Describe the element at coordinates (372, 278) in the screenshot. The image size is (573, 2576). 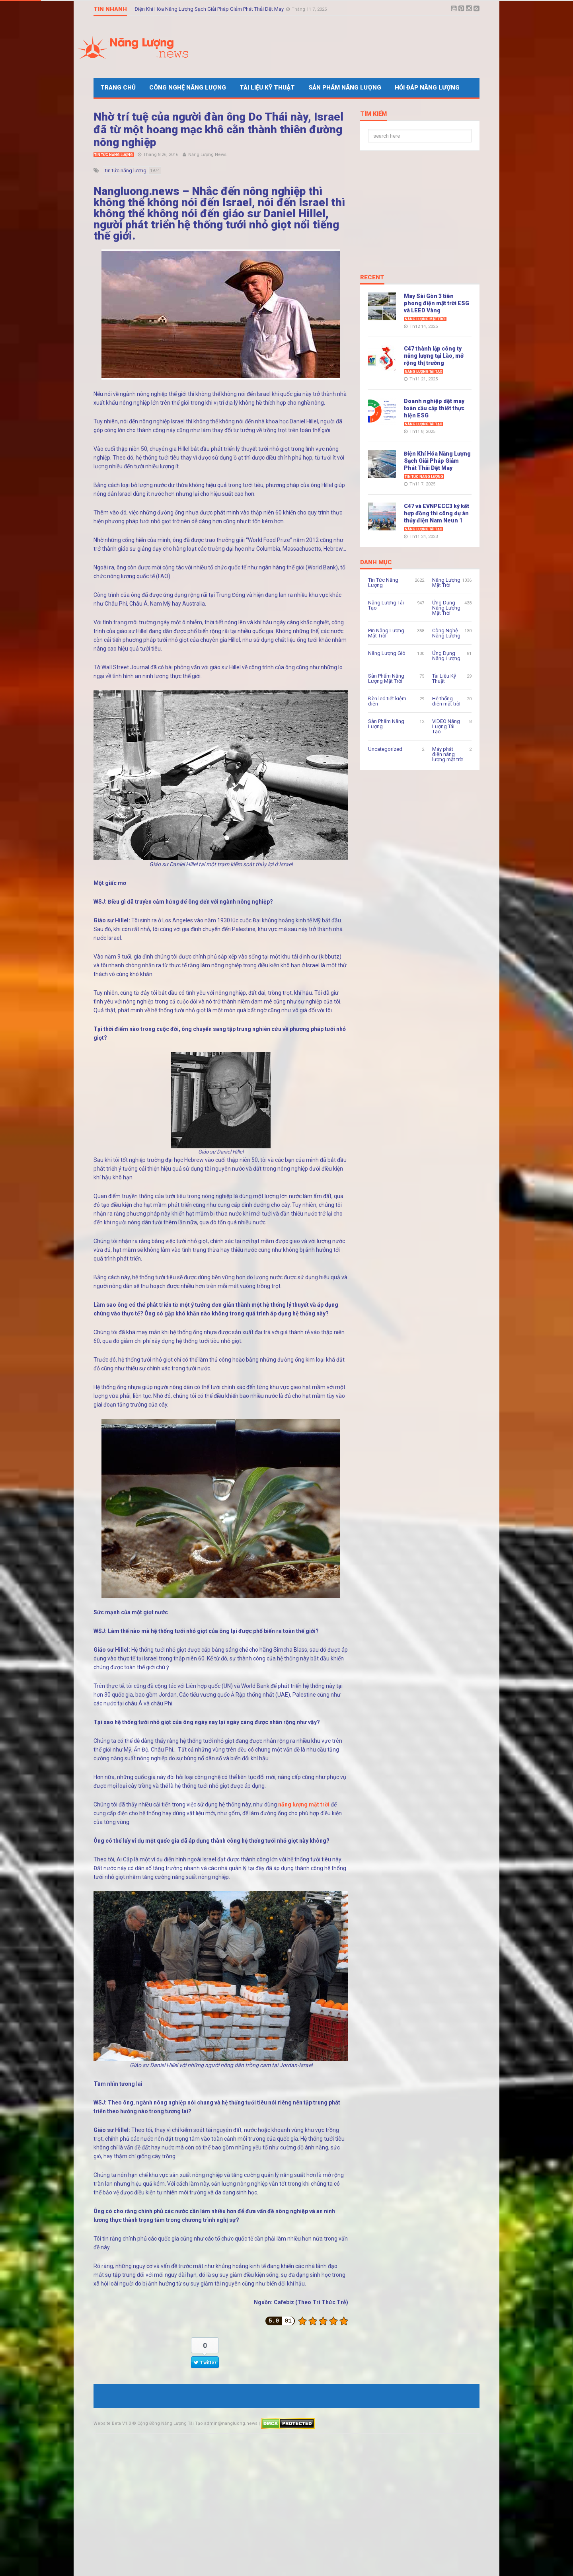
I see `Recent` at that location.